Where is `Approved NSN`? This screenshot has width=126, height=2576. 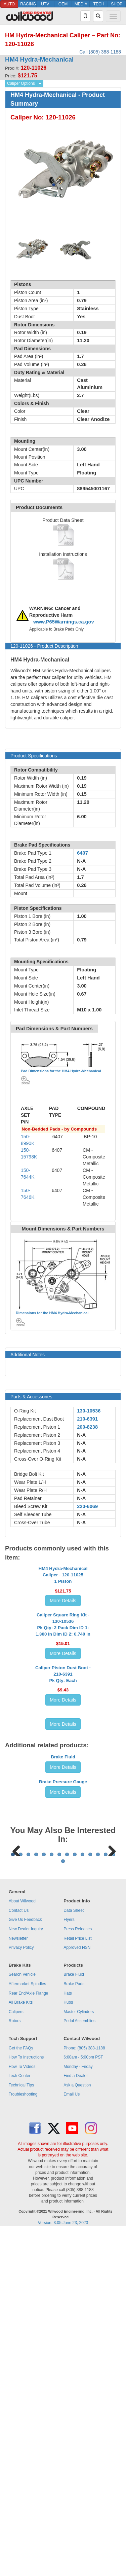
Approved NSN is located at coordinates (77, 2292).